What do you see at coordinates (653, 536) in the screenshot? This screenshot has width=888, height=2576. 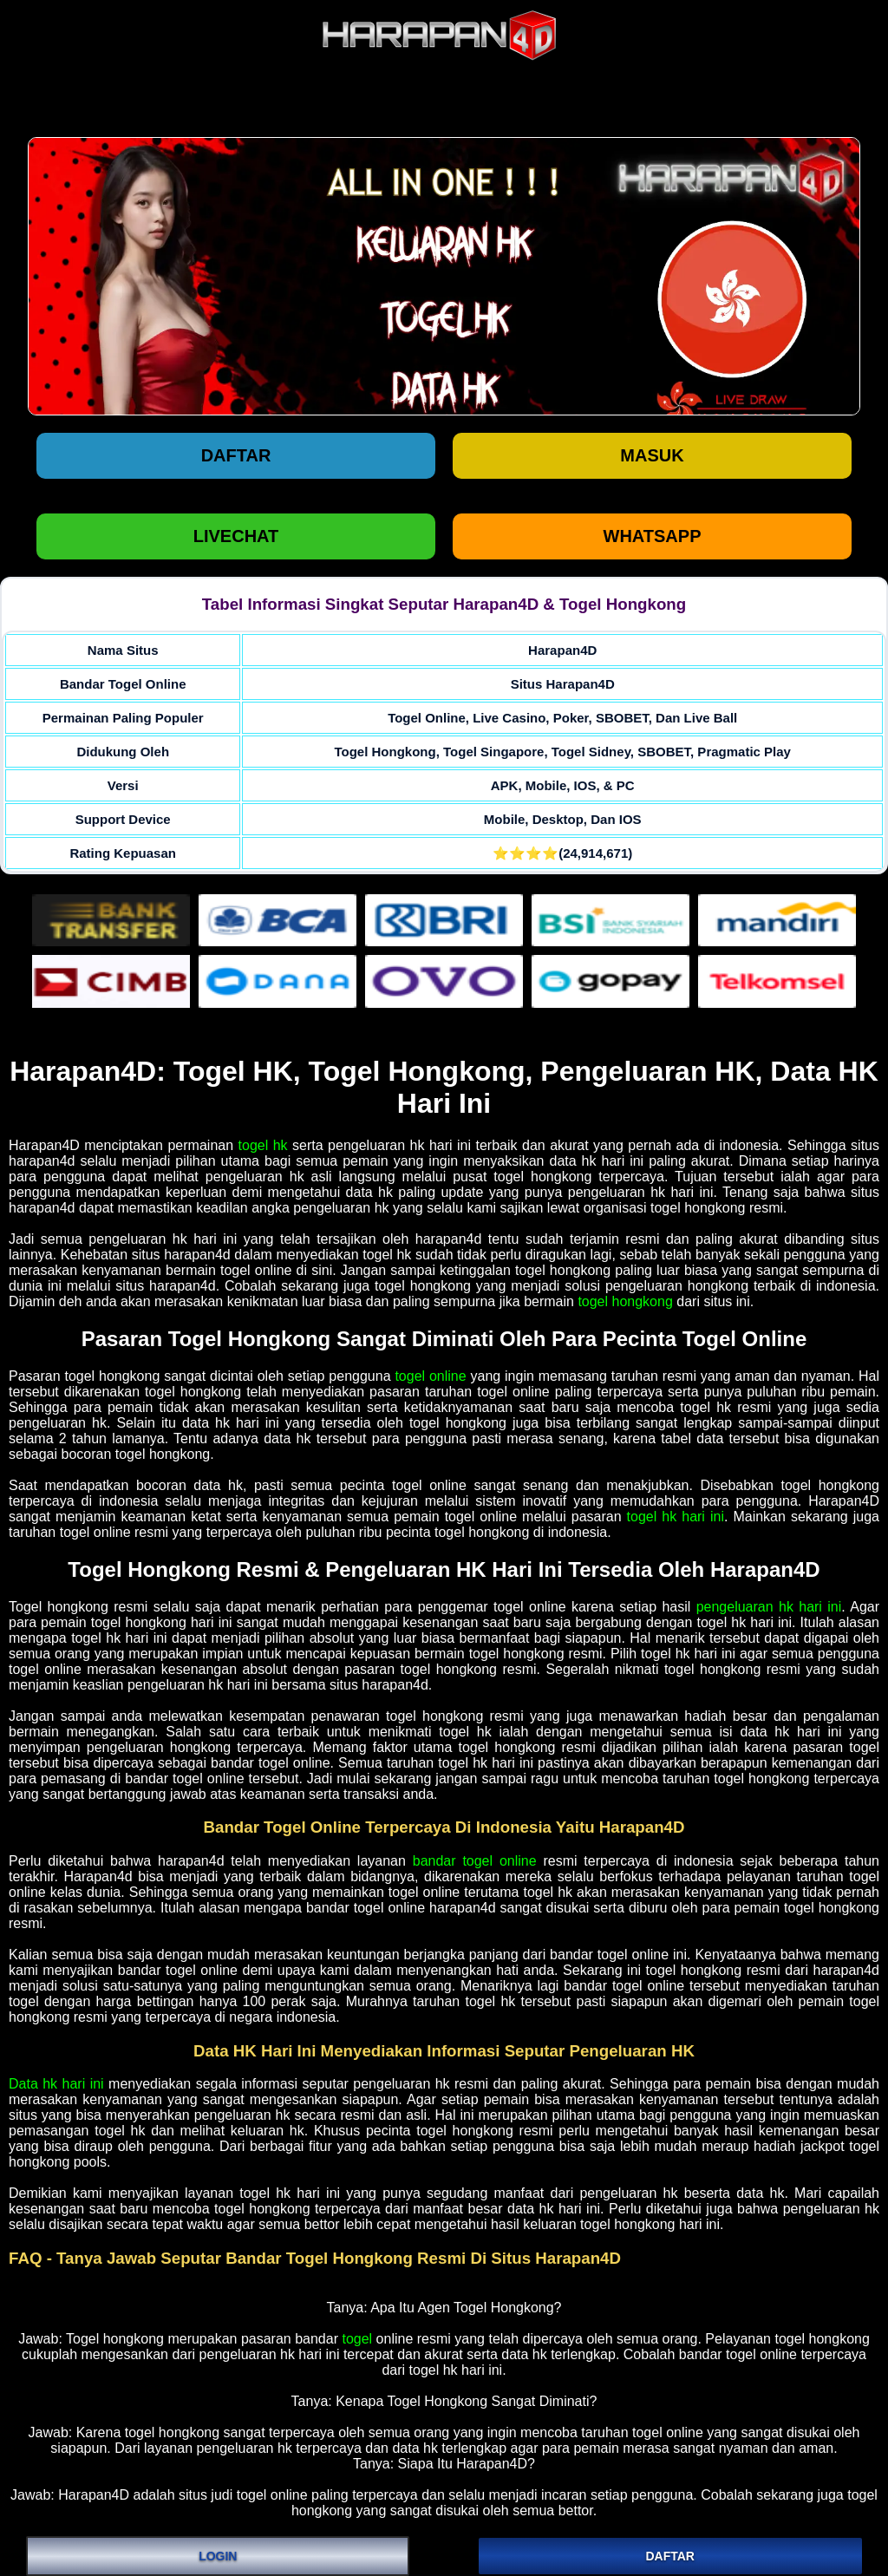 I see `WHATSAPP` at bounding box center [653, 536].